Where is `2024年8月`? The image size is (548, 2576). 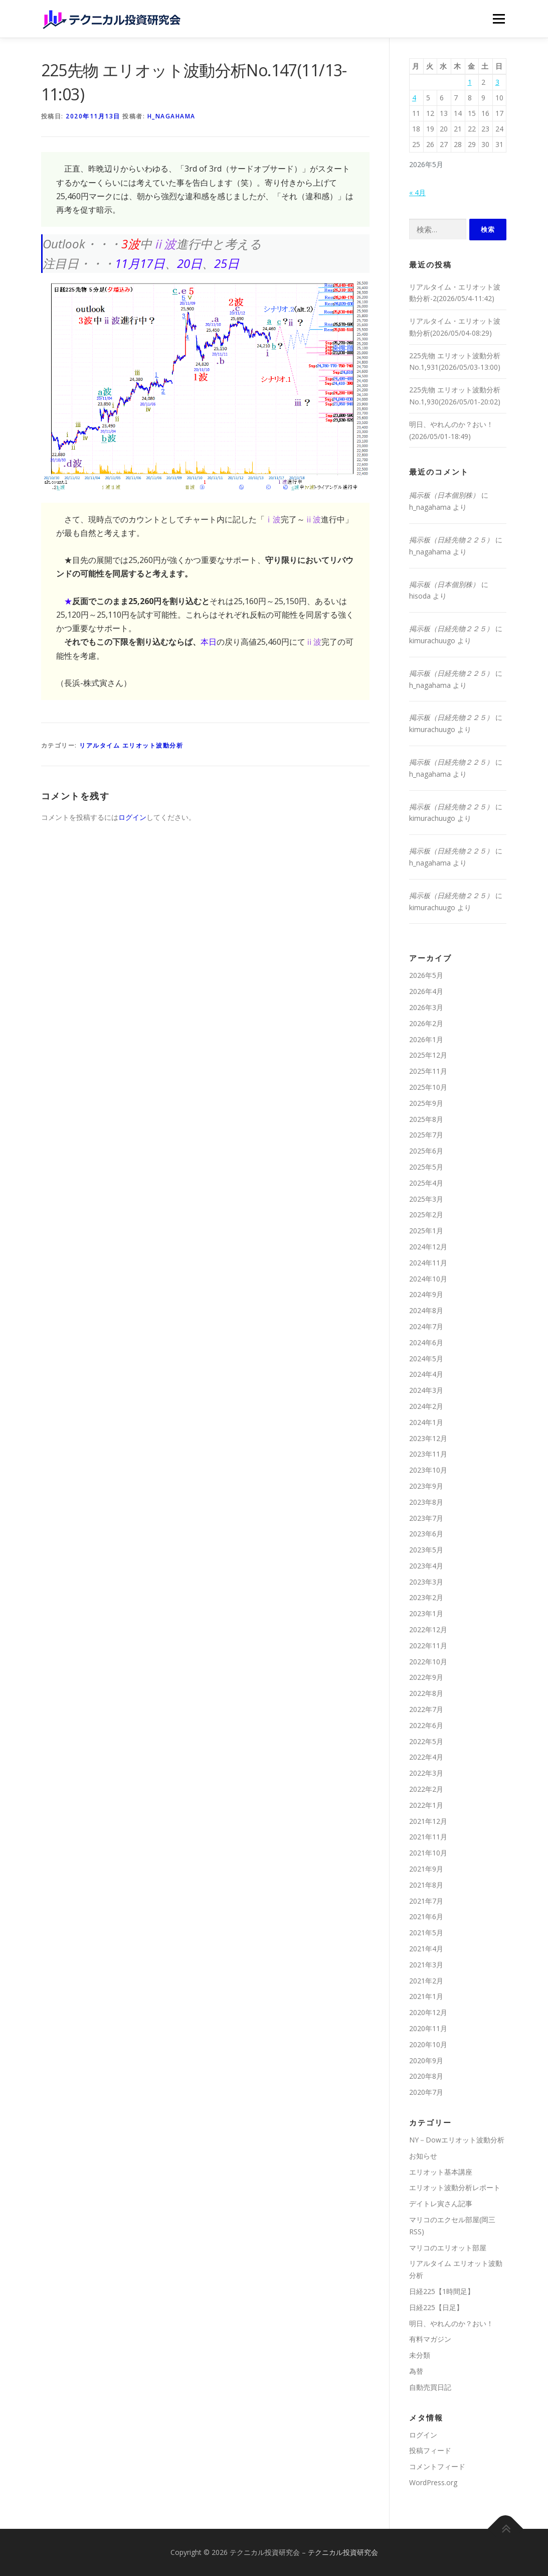
2024年8月 is located at coordinates (426, 1310).